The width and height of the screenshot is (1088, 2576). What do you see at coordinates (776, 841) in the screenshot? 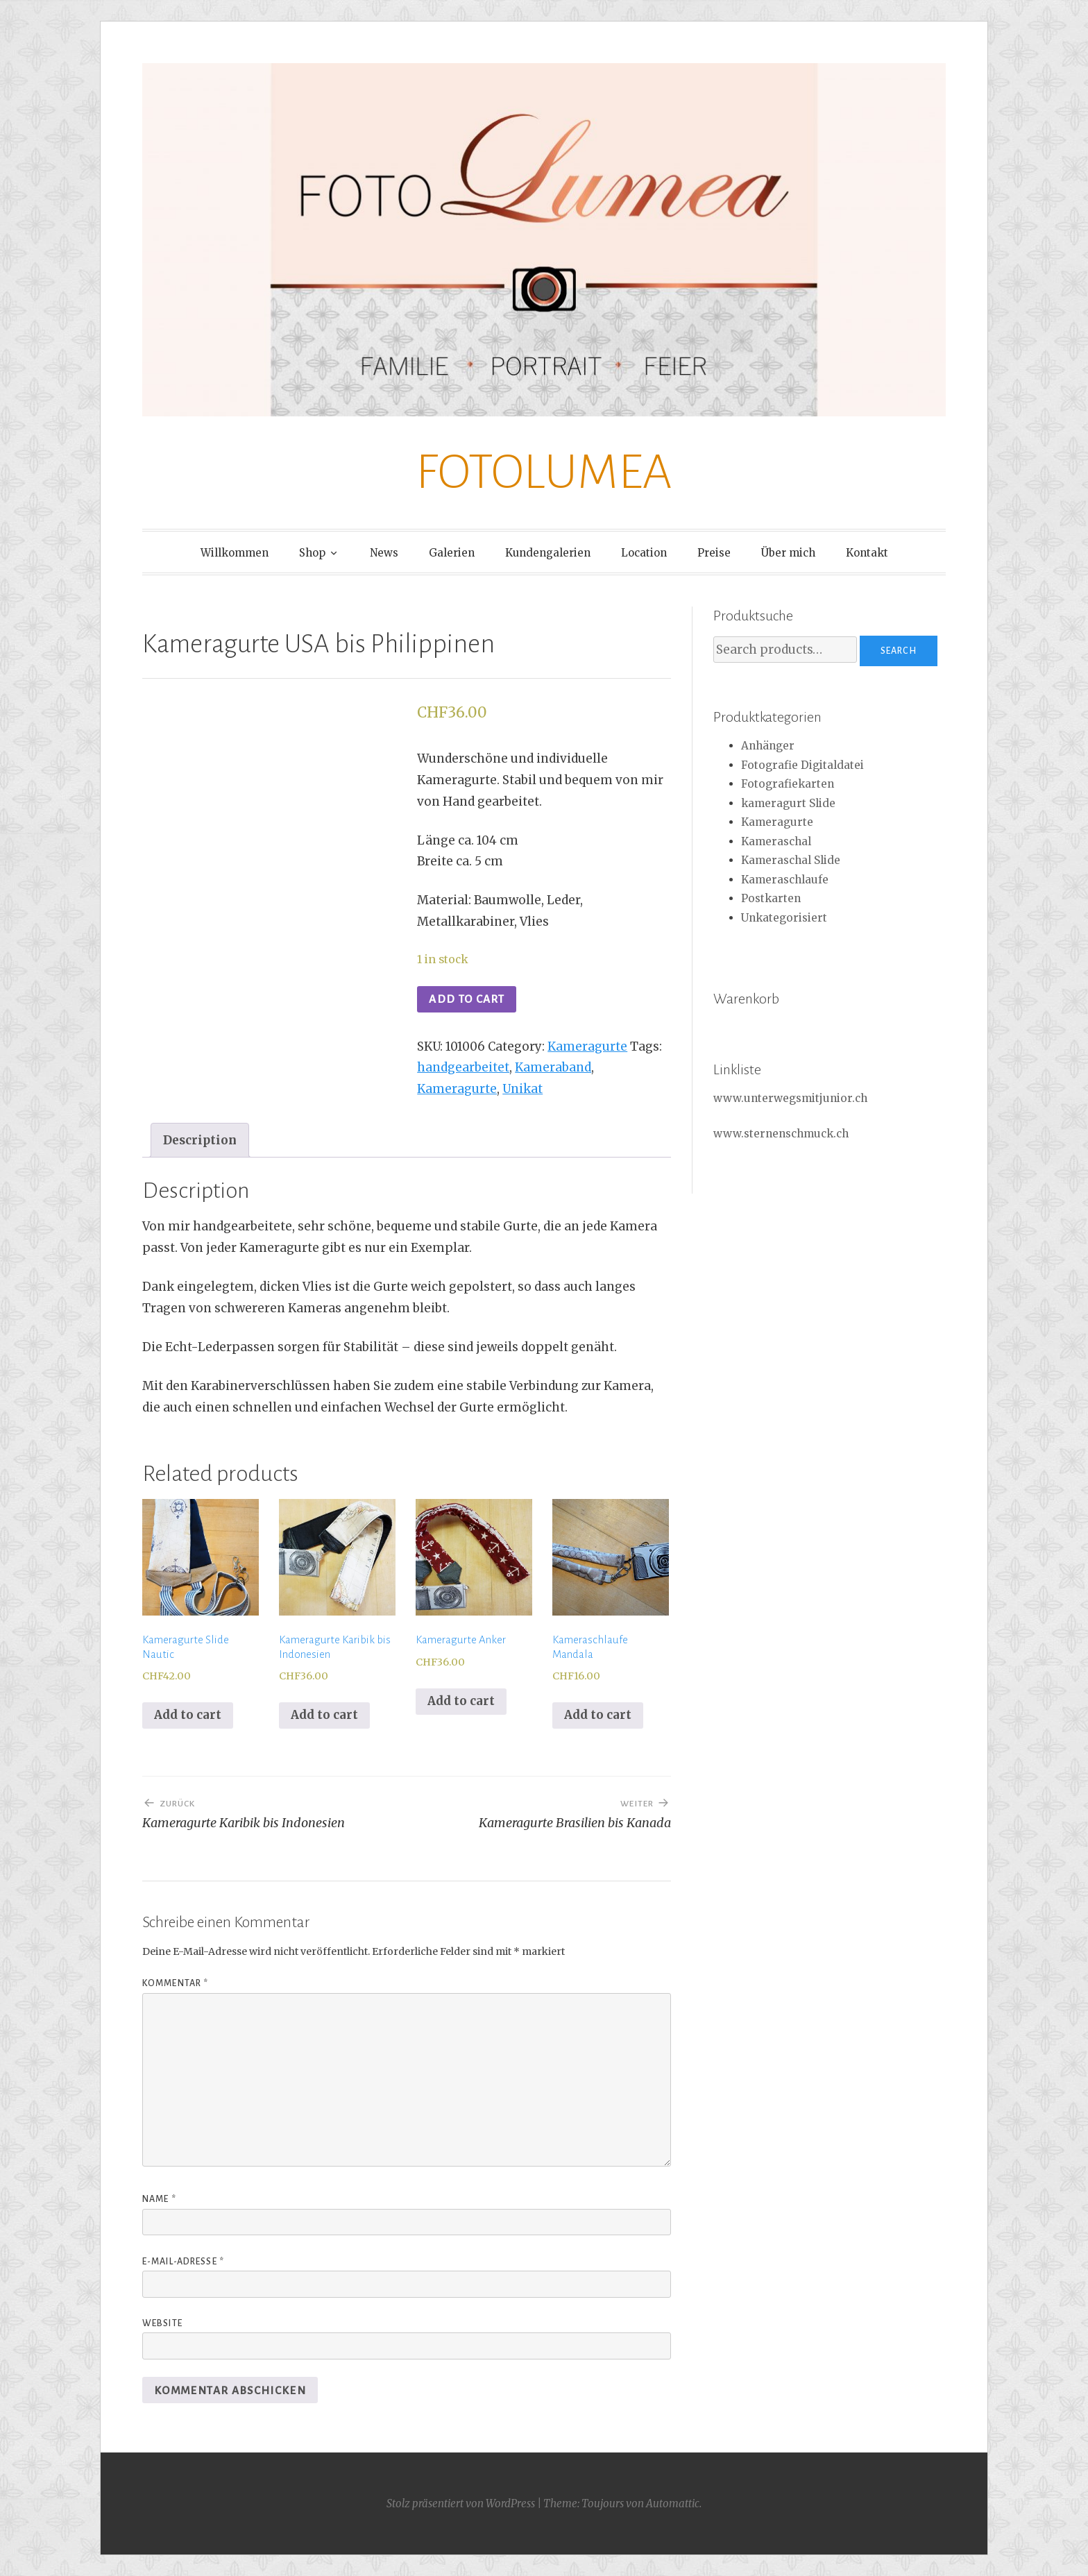
I see `Kameraschal` at bounding box center [776, 841].